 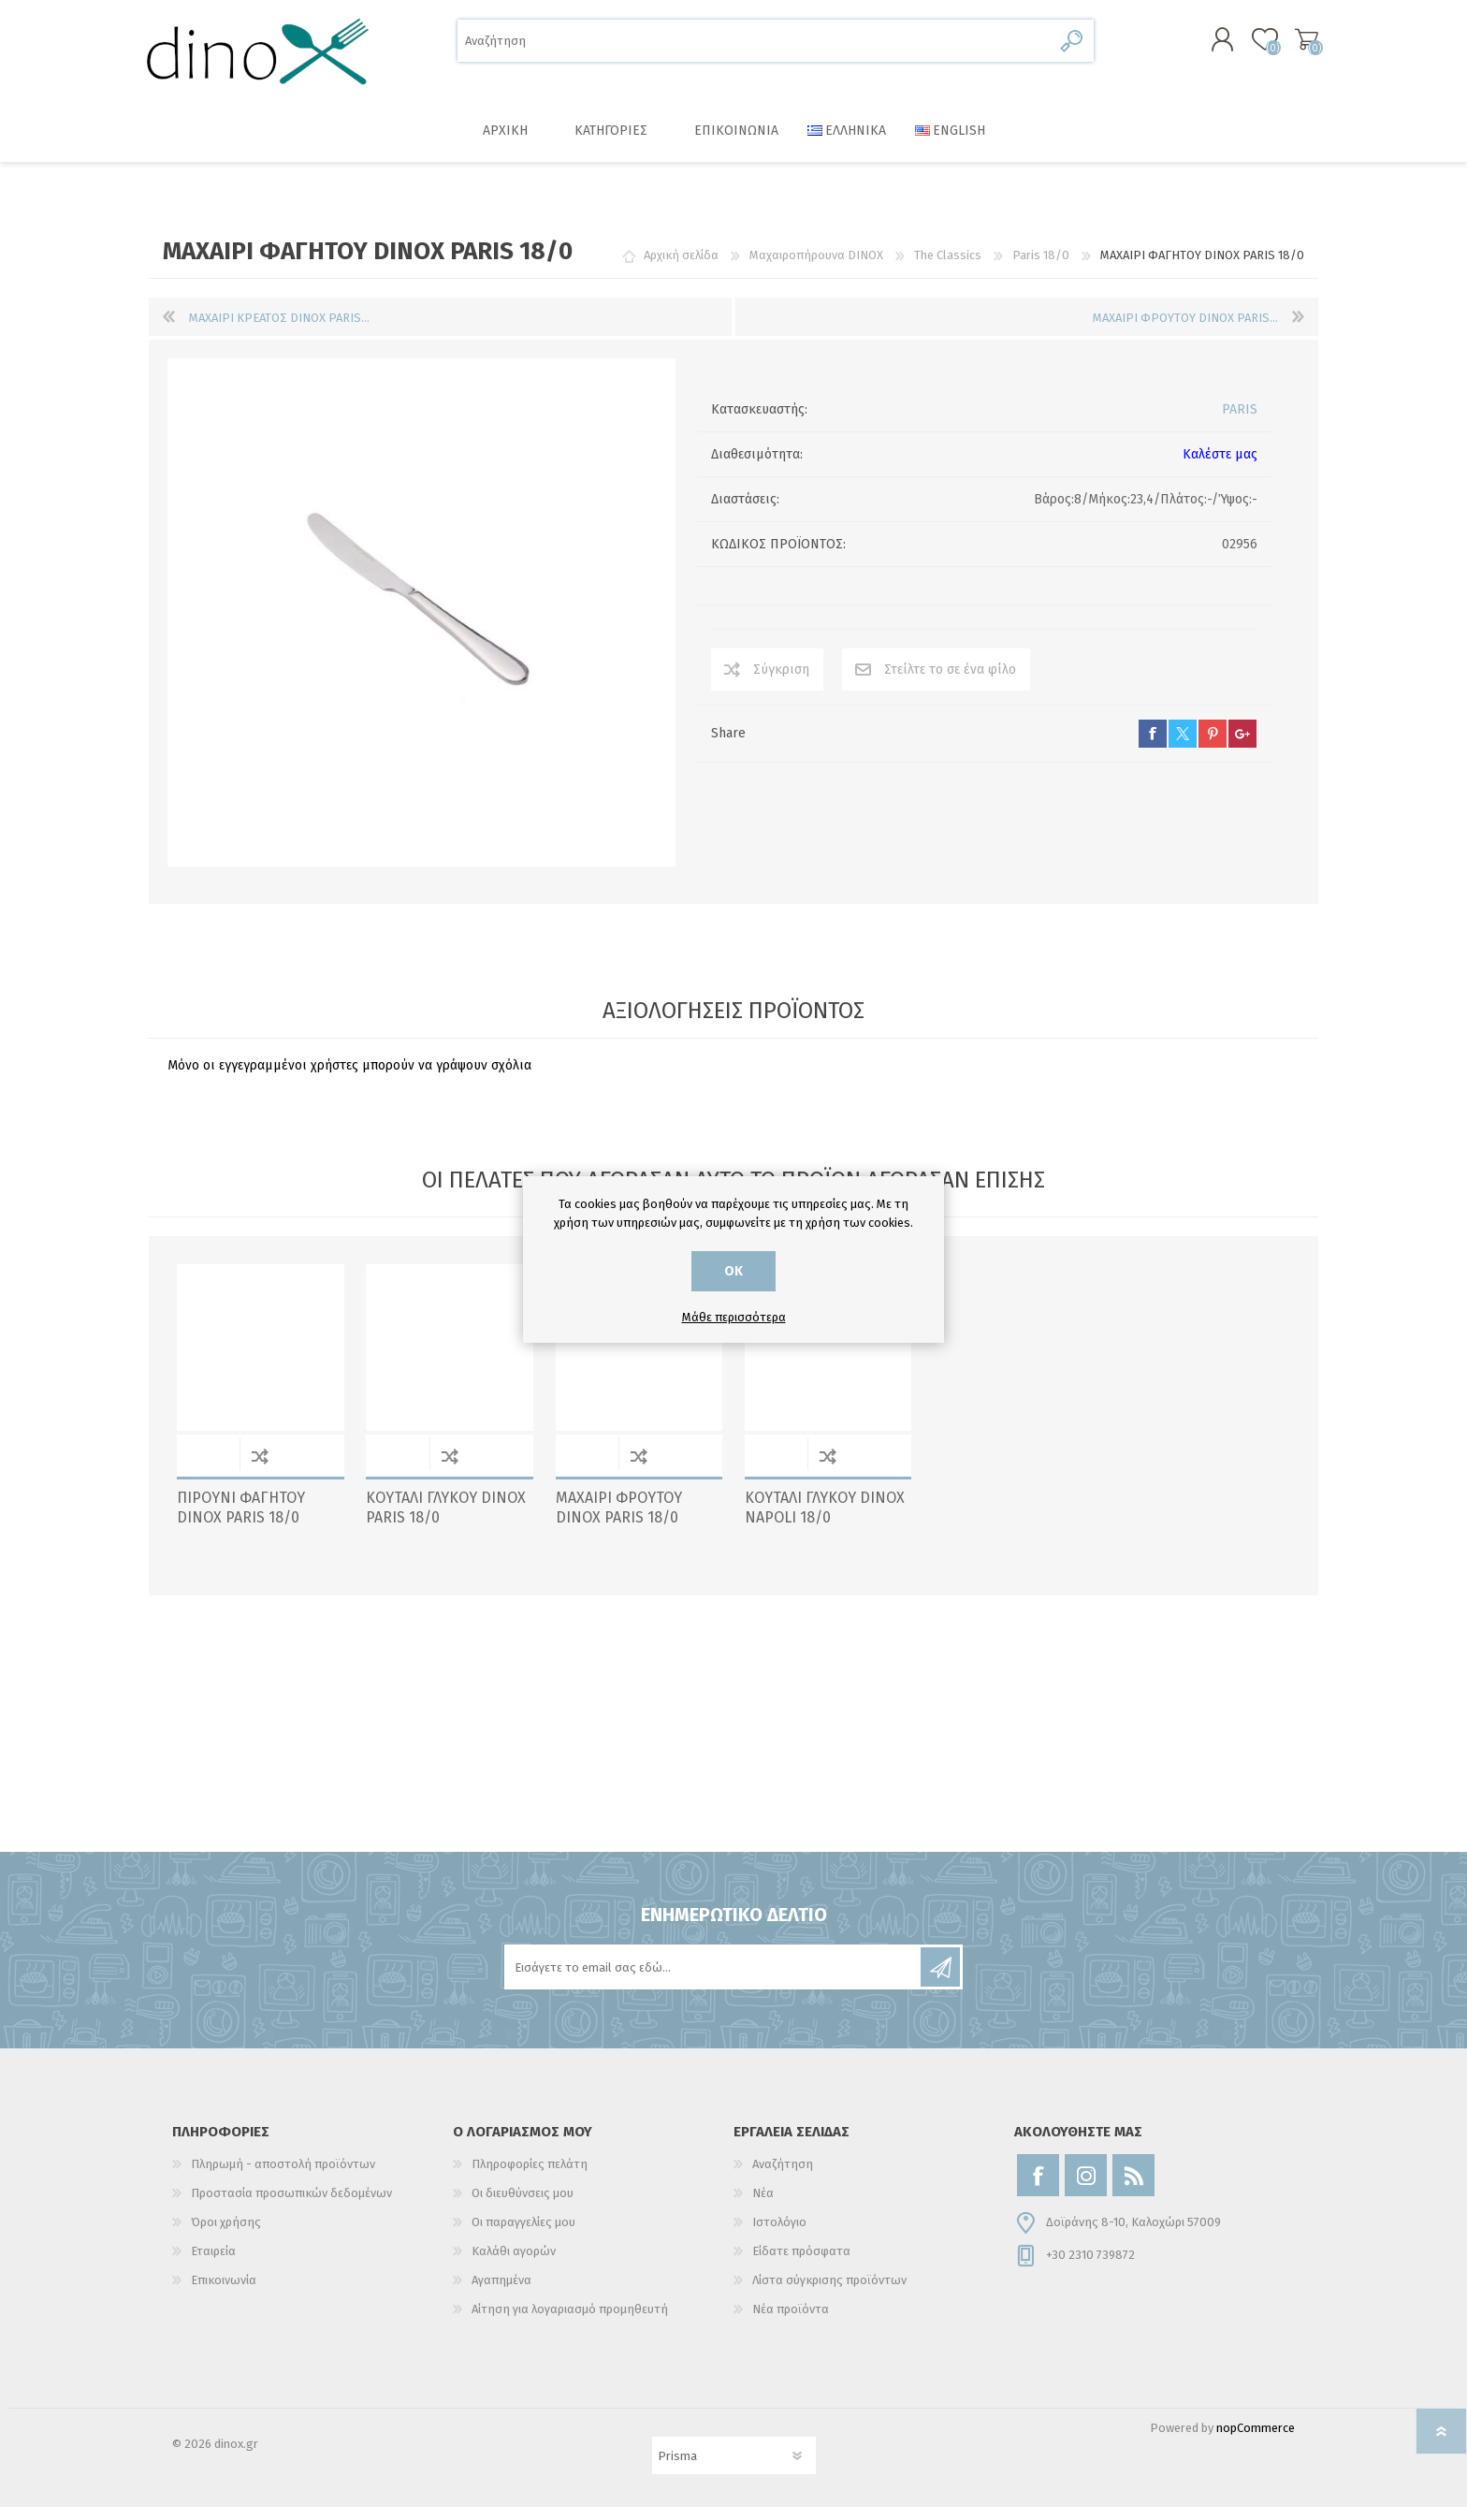 What do you see at coordinates (1073, 47) in the screenshot?
I see `Αναζήτηση` at bounding box center [1073, 47].